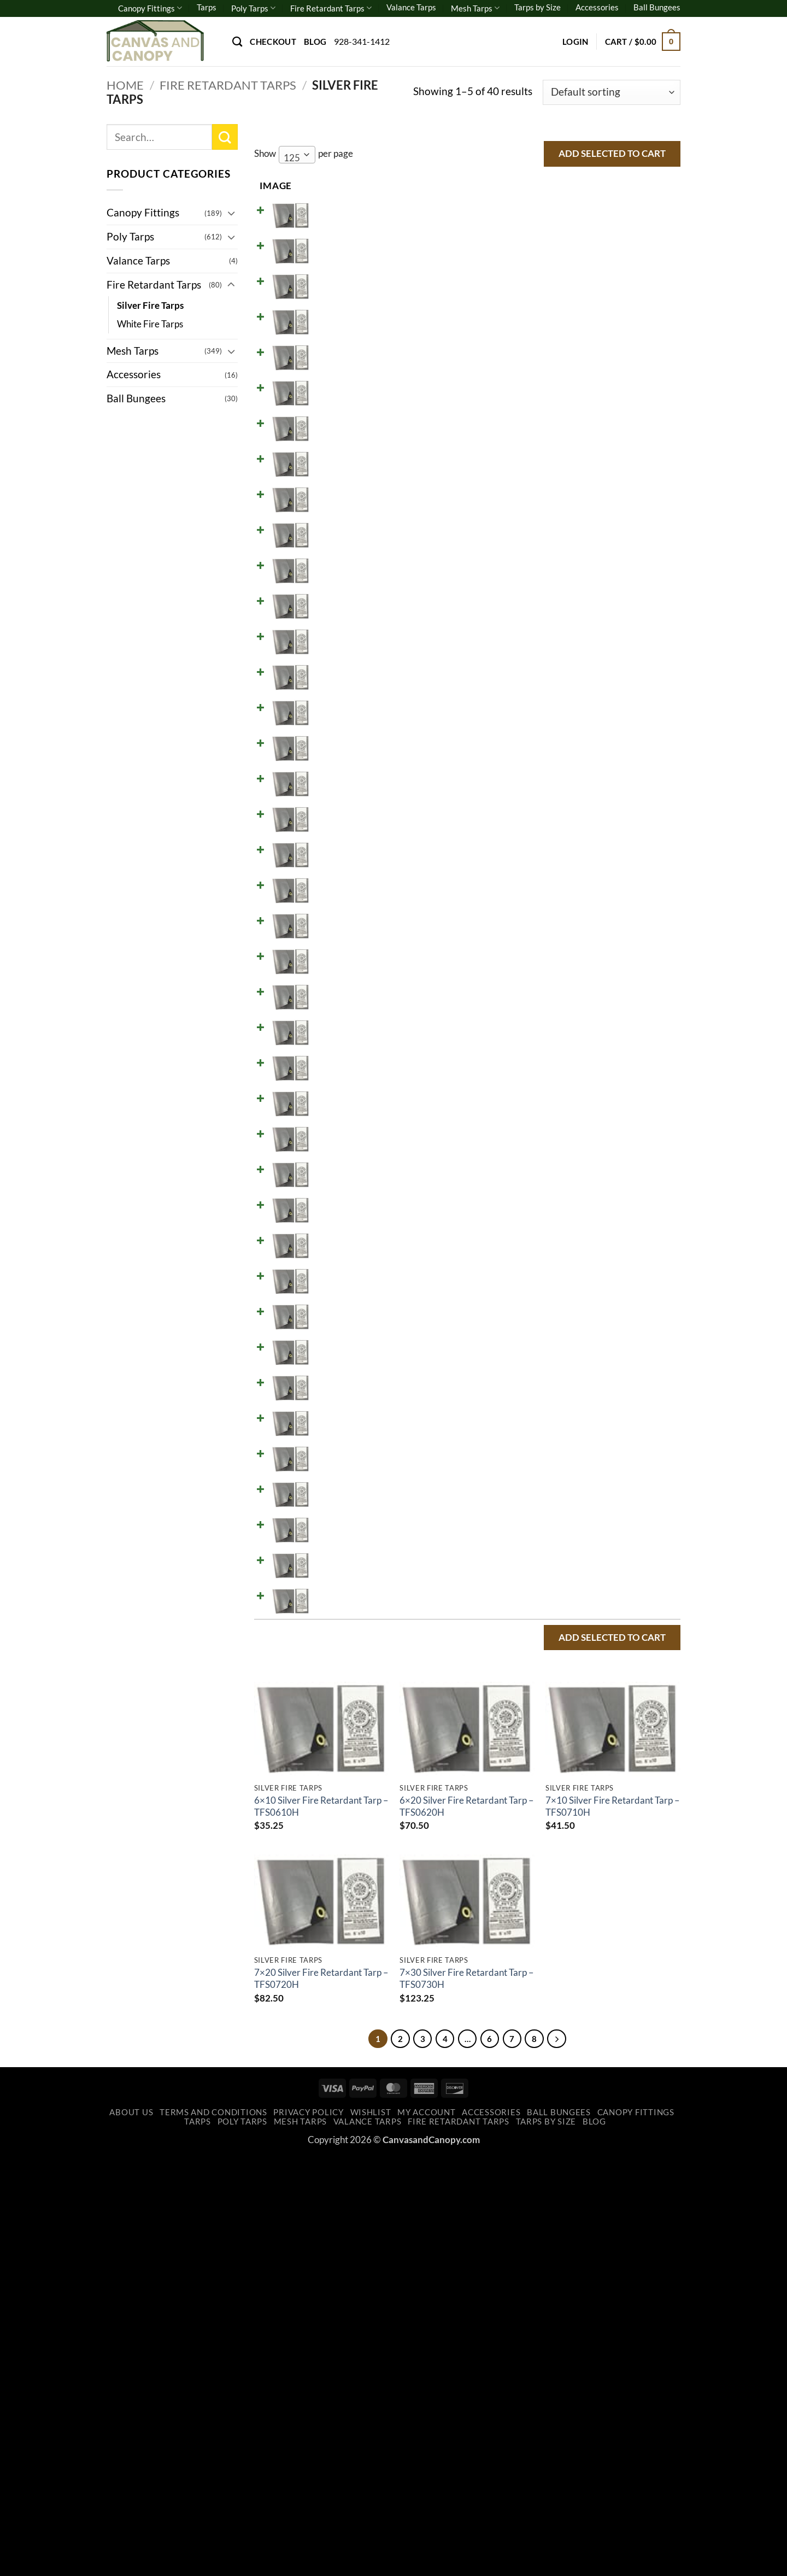 This screenshot has width=787, height=2576. I want to click on 7×20 Silver Fire Retardant Tarp – TFS0720H, so click(321, 2395).